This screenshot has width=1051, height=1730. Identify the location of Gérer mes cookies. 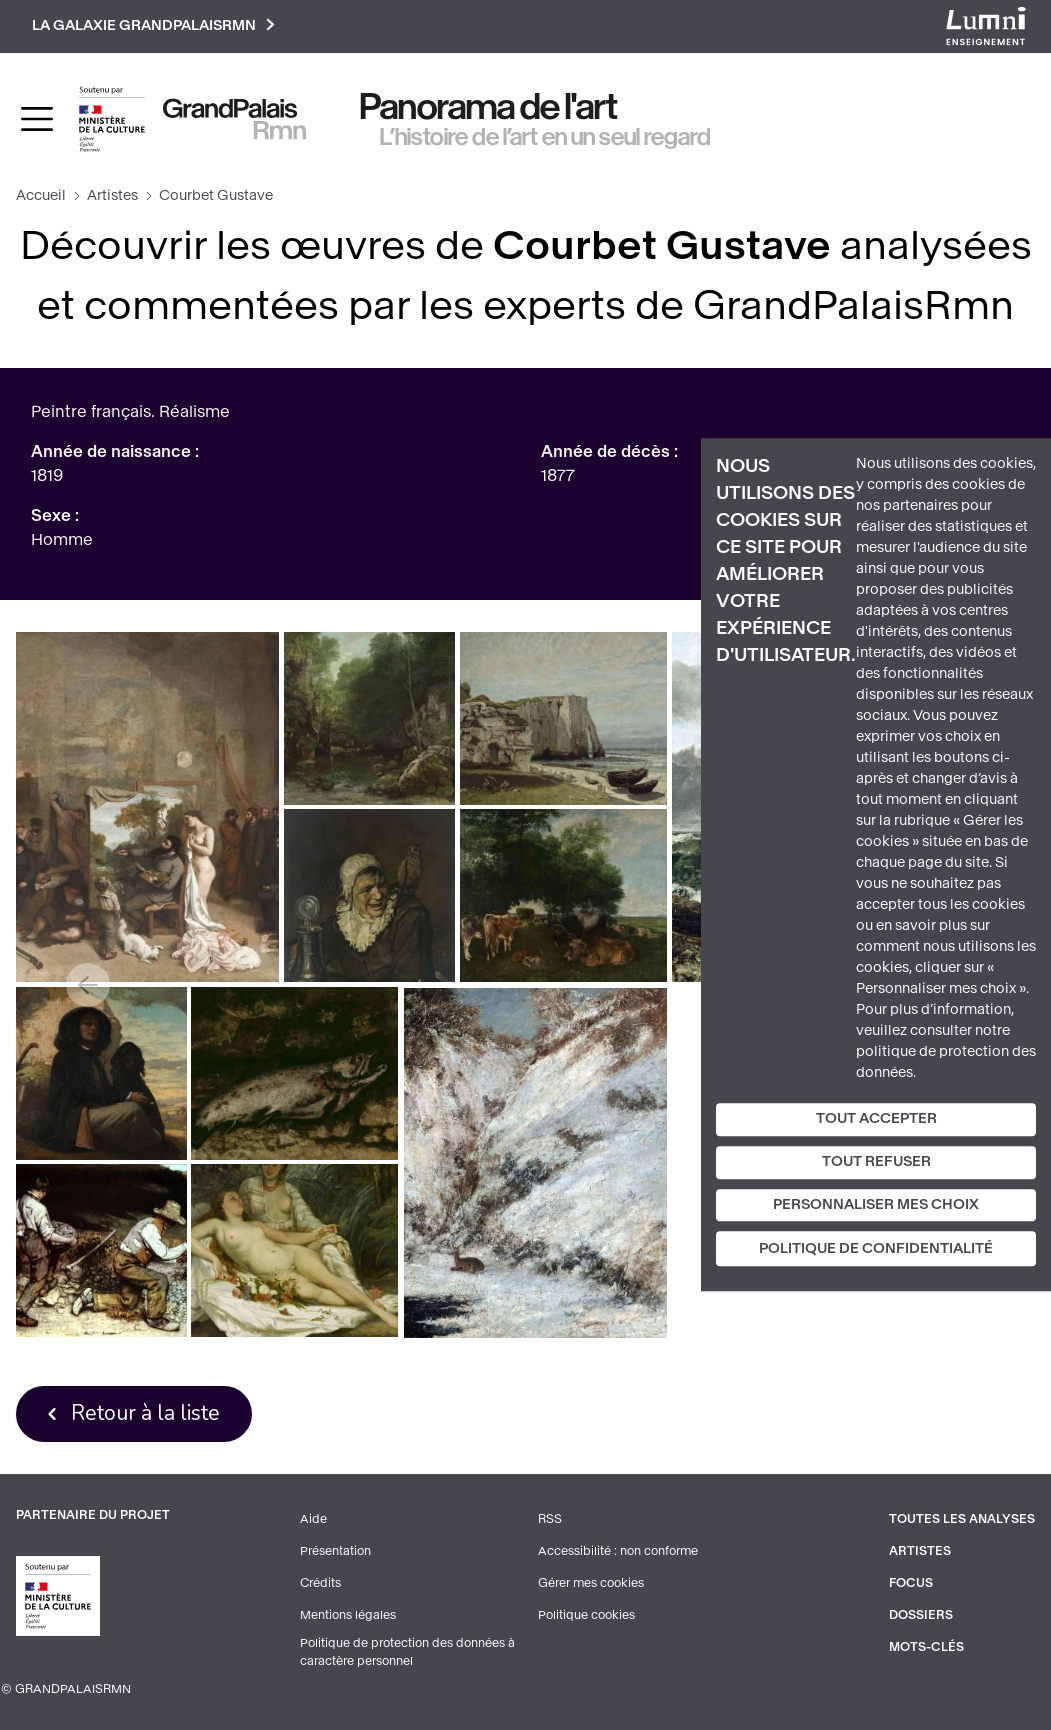
(591, 1583).